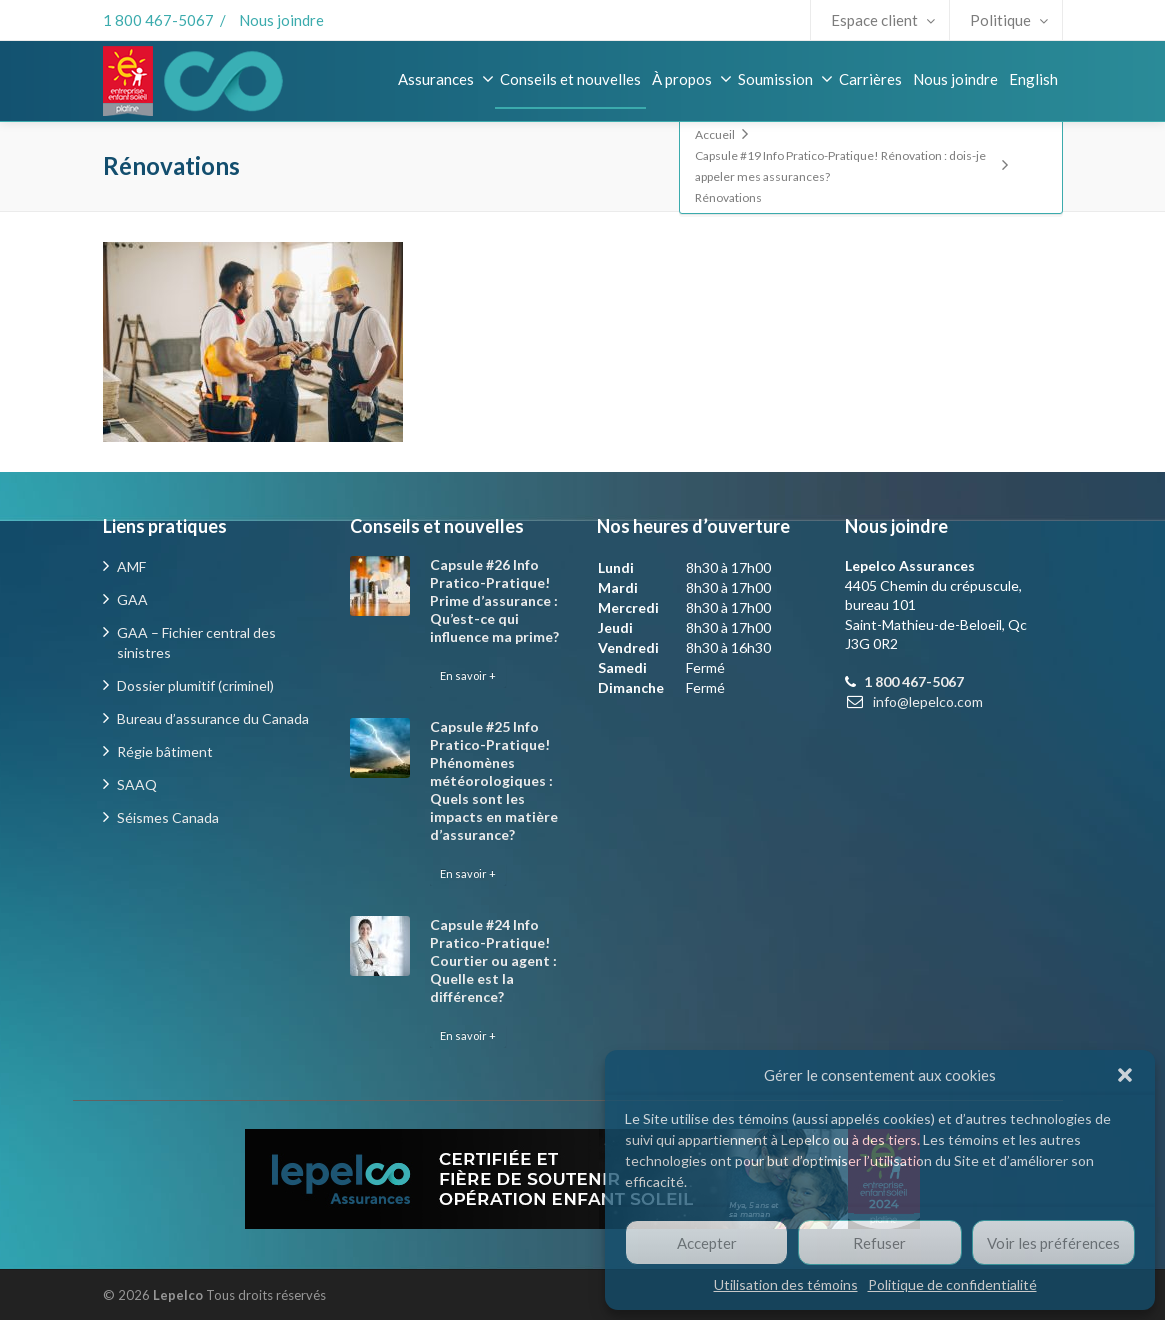 Image resolution: width=1165 pixels, height=1320 pixels. Describe the element at coordinates (494, 600) in the screenshot. I see `Capsule #26 Info Pratico-Pratique! Prime d’assurance : Qu’est-ce qui influence ma prime?` at that location.